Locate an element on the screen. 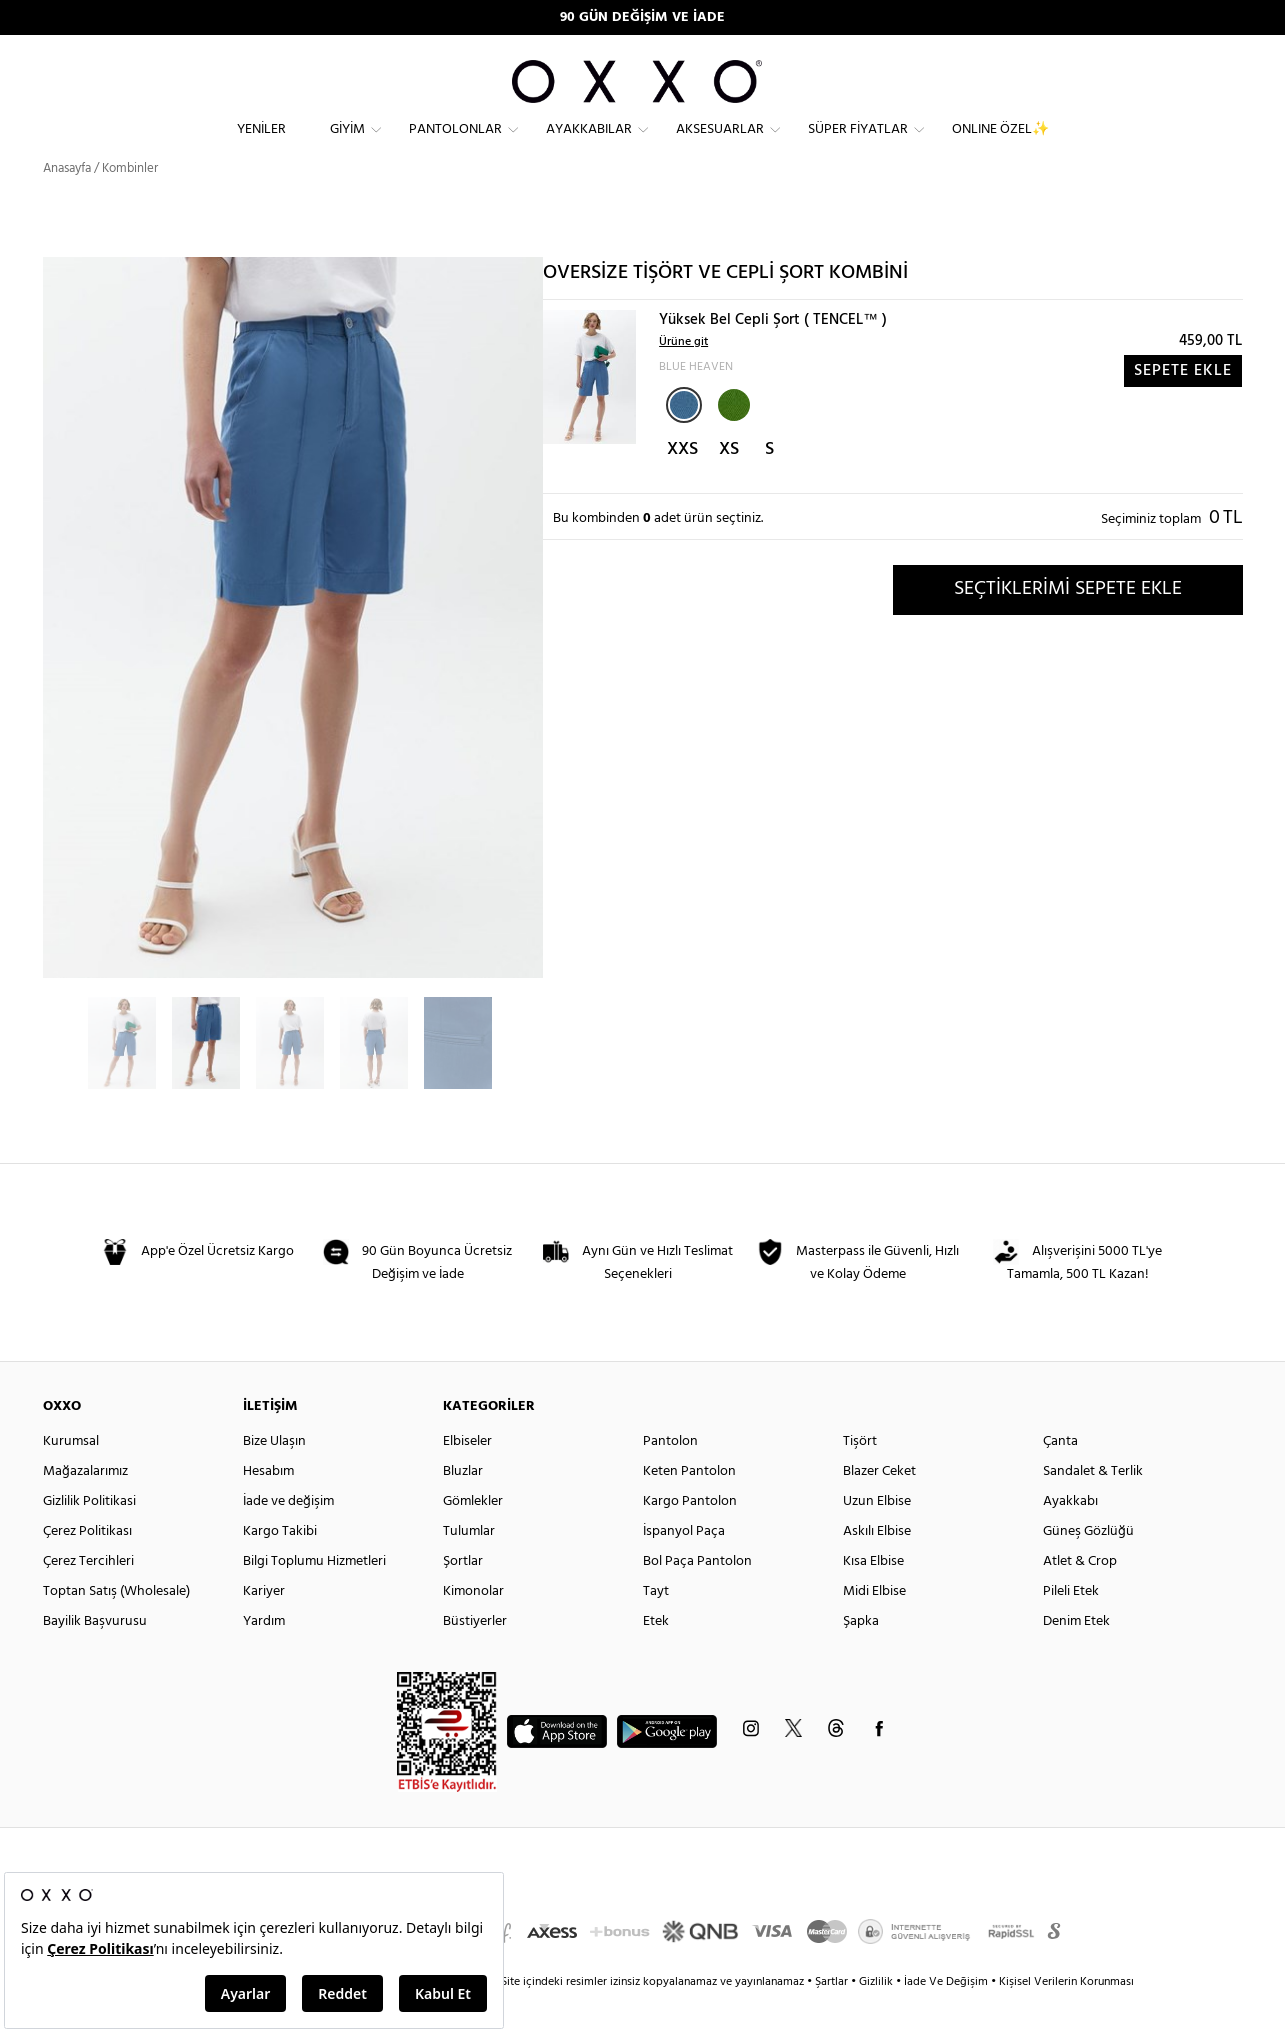  Mağazalarımız is located at coordinates (85, 1507).